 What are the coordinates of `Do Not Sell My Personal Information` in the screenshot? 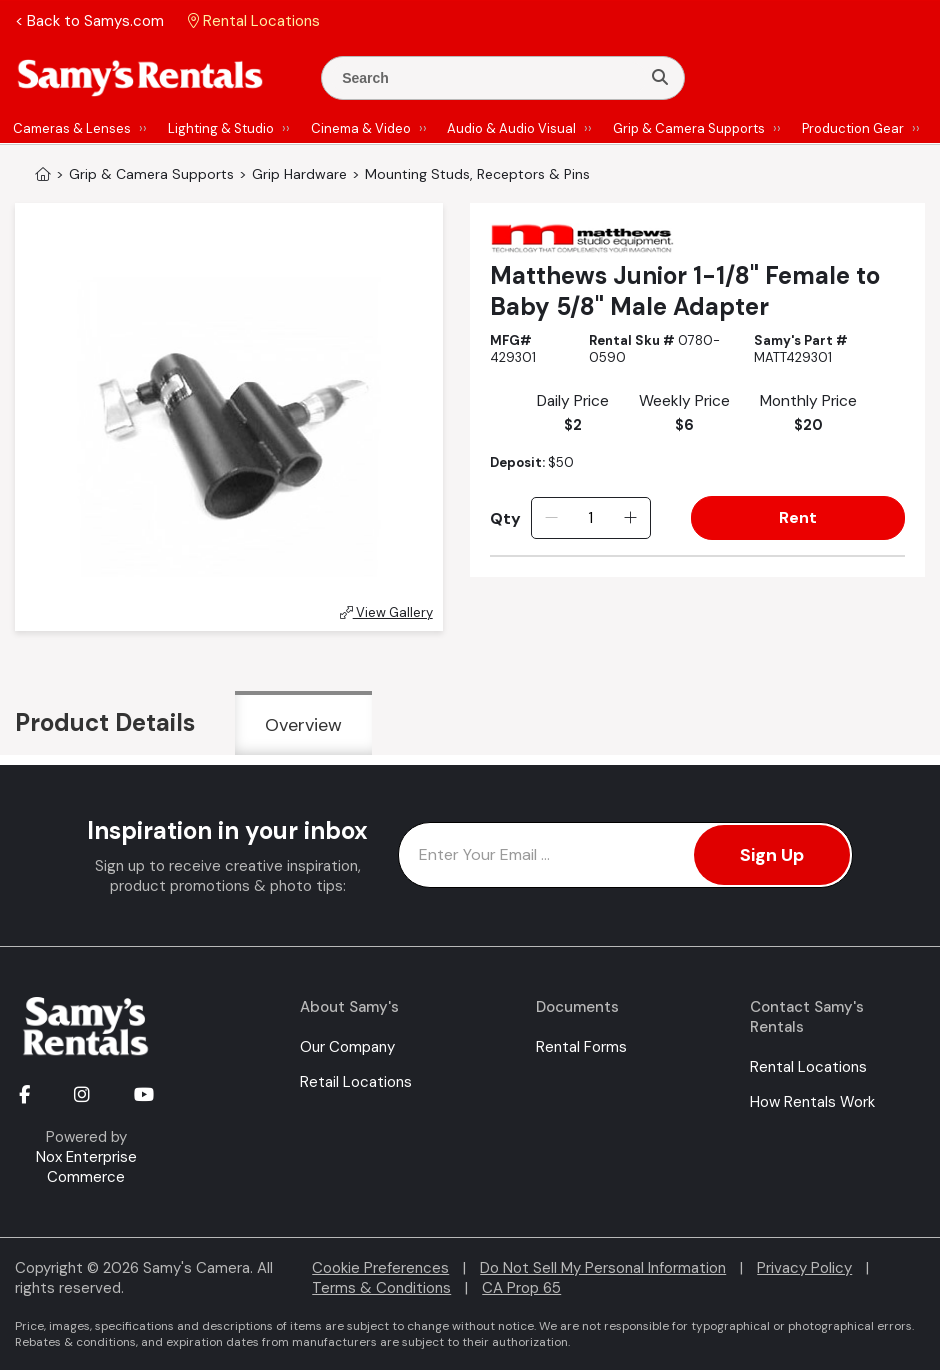 It's located at (603, 1268).